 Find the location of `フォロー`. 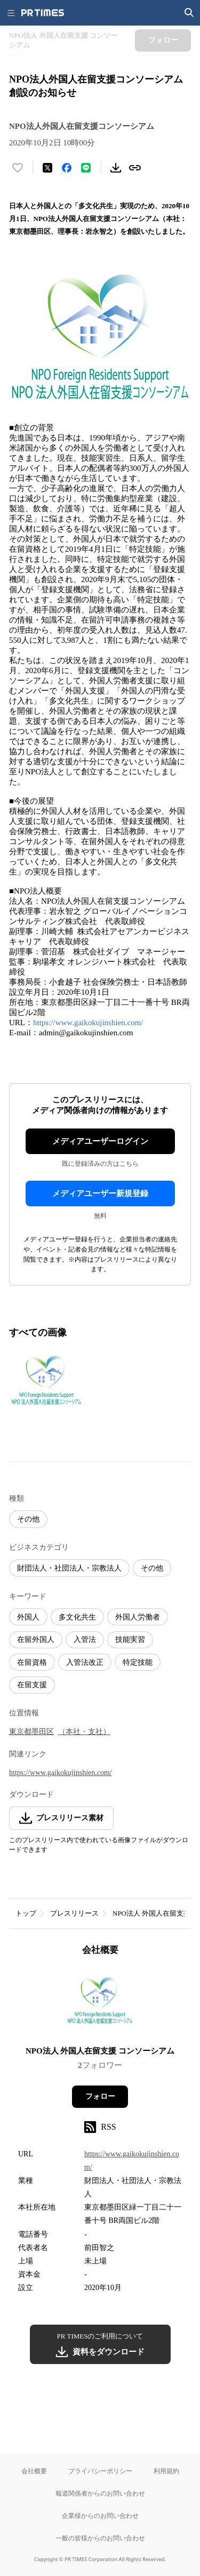

フォロー is located at coordinates (100, 2096).